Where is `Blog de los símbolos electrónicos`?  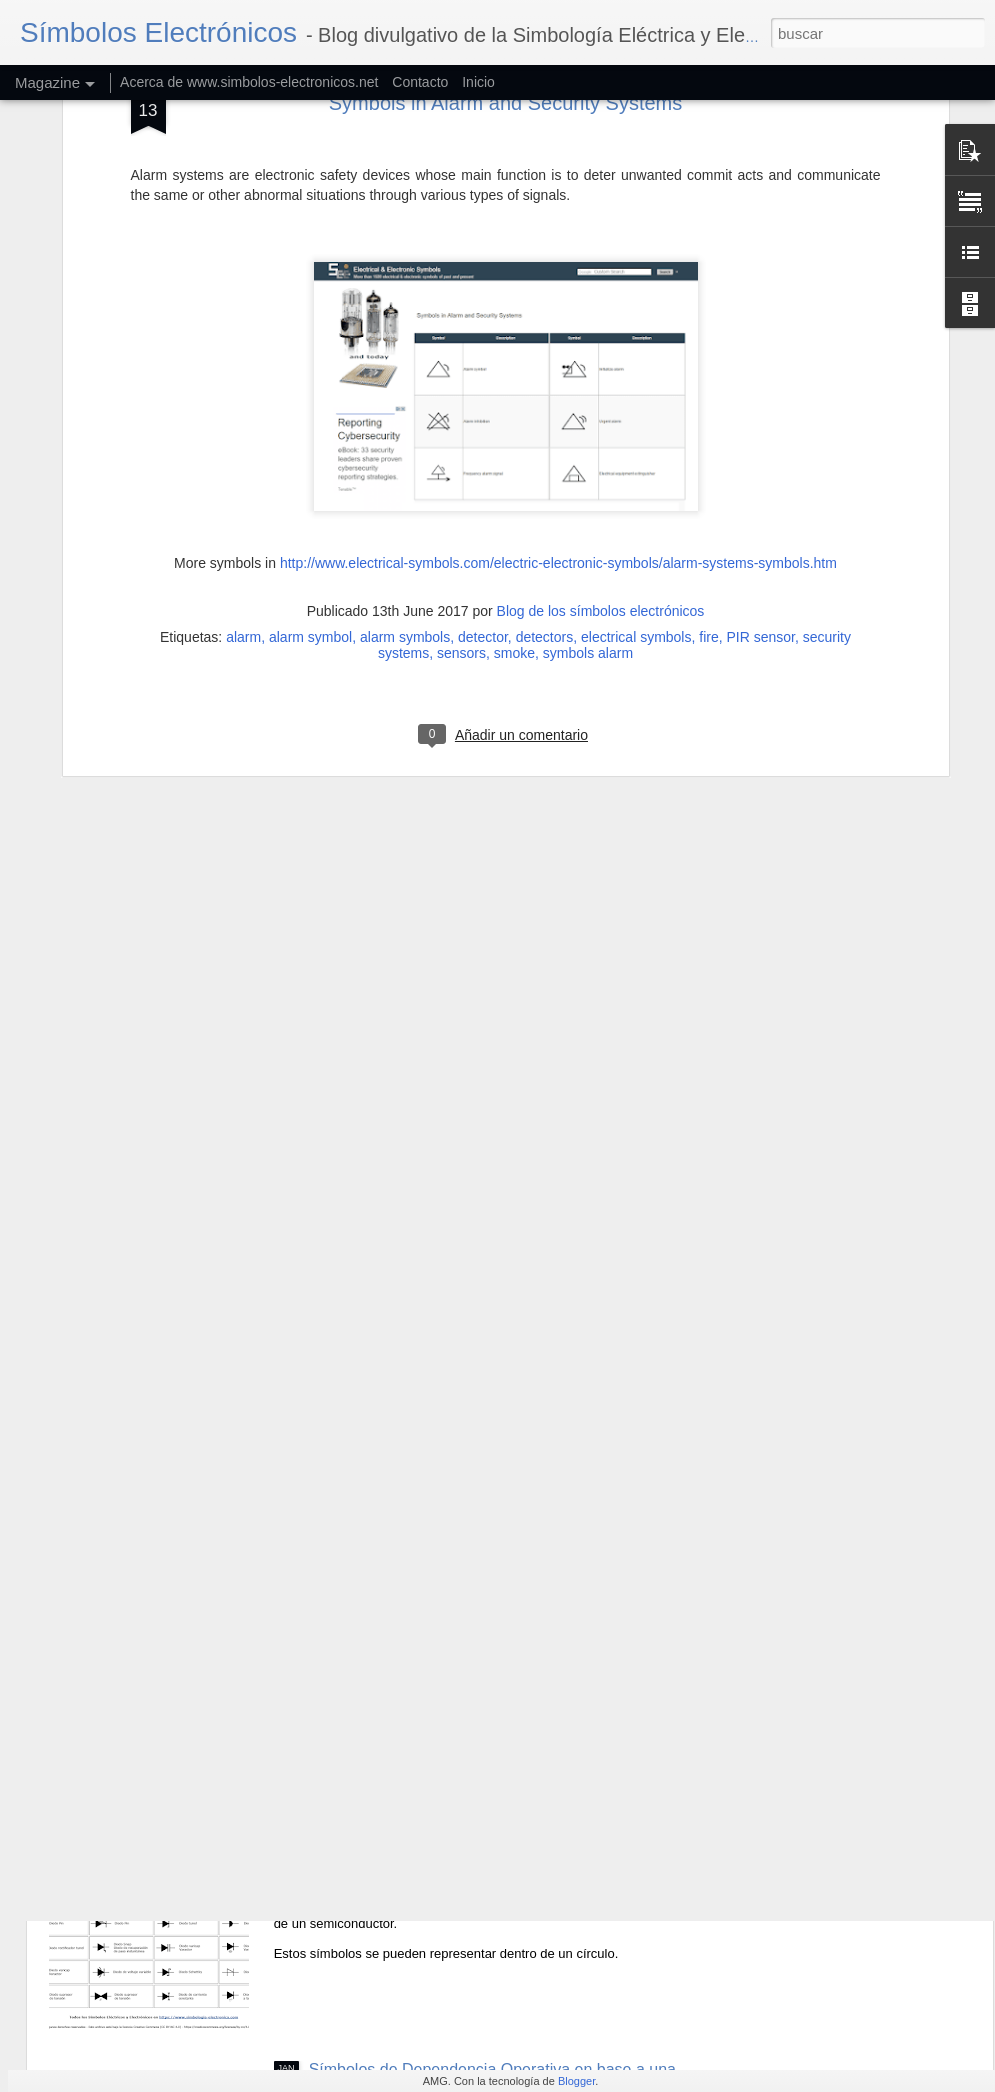
Blog de los símbolos electrónicos is located at coordinates (601, 388).